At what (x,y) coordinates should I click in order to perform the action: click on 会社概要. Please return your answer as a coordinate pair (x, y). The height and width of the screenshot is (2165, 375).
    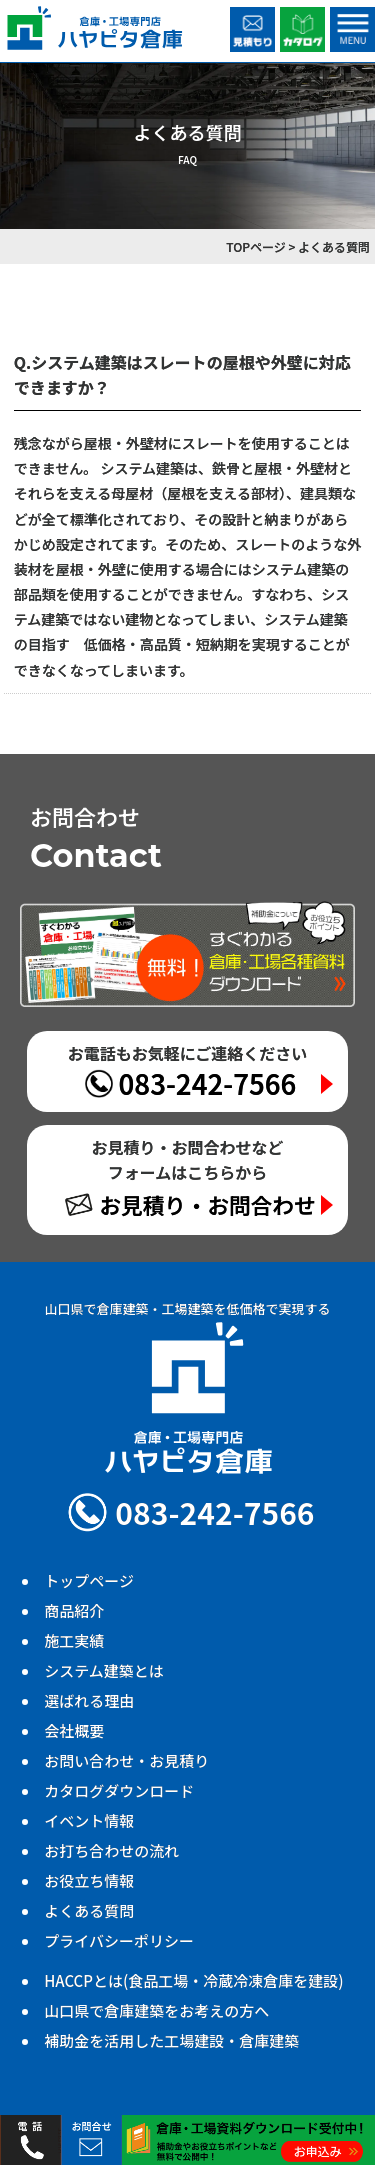
    Looking at the image, I should click on (74, 1730).